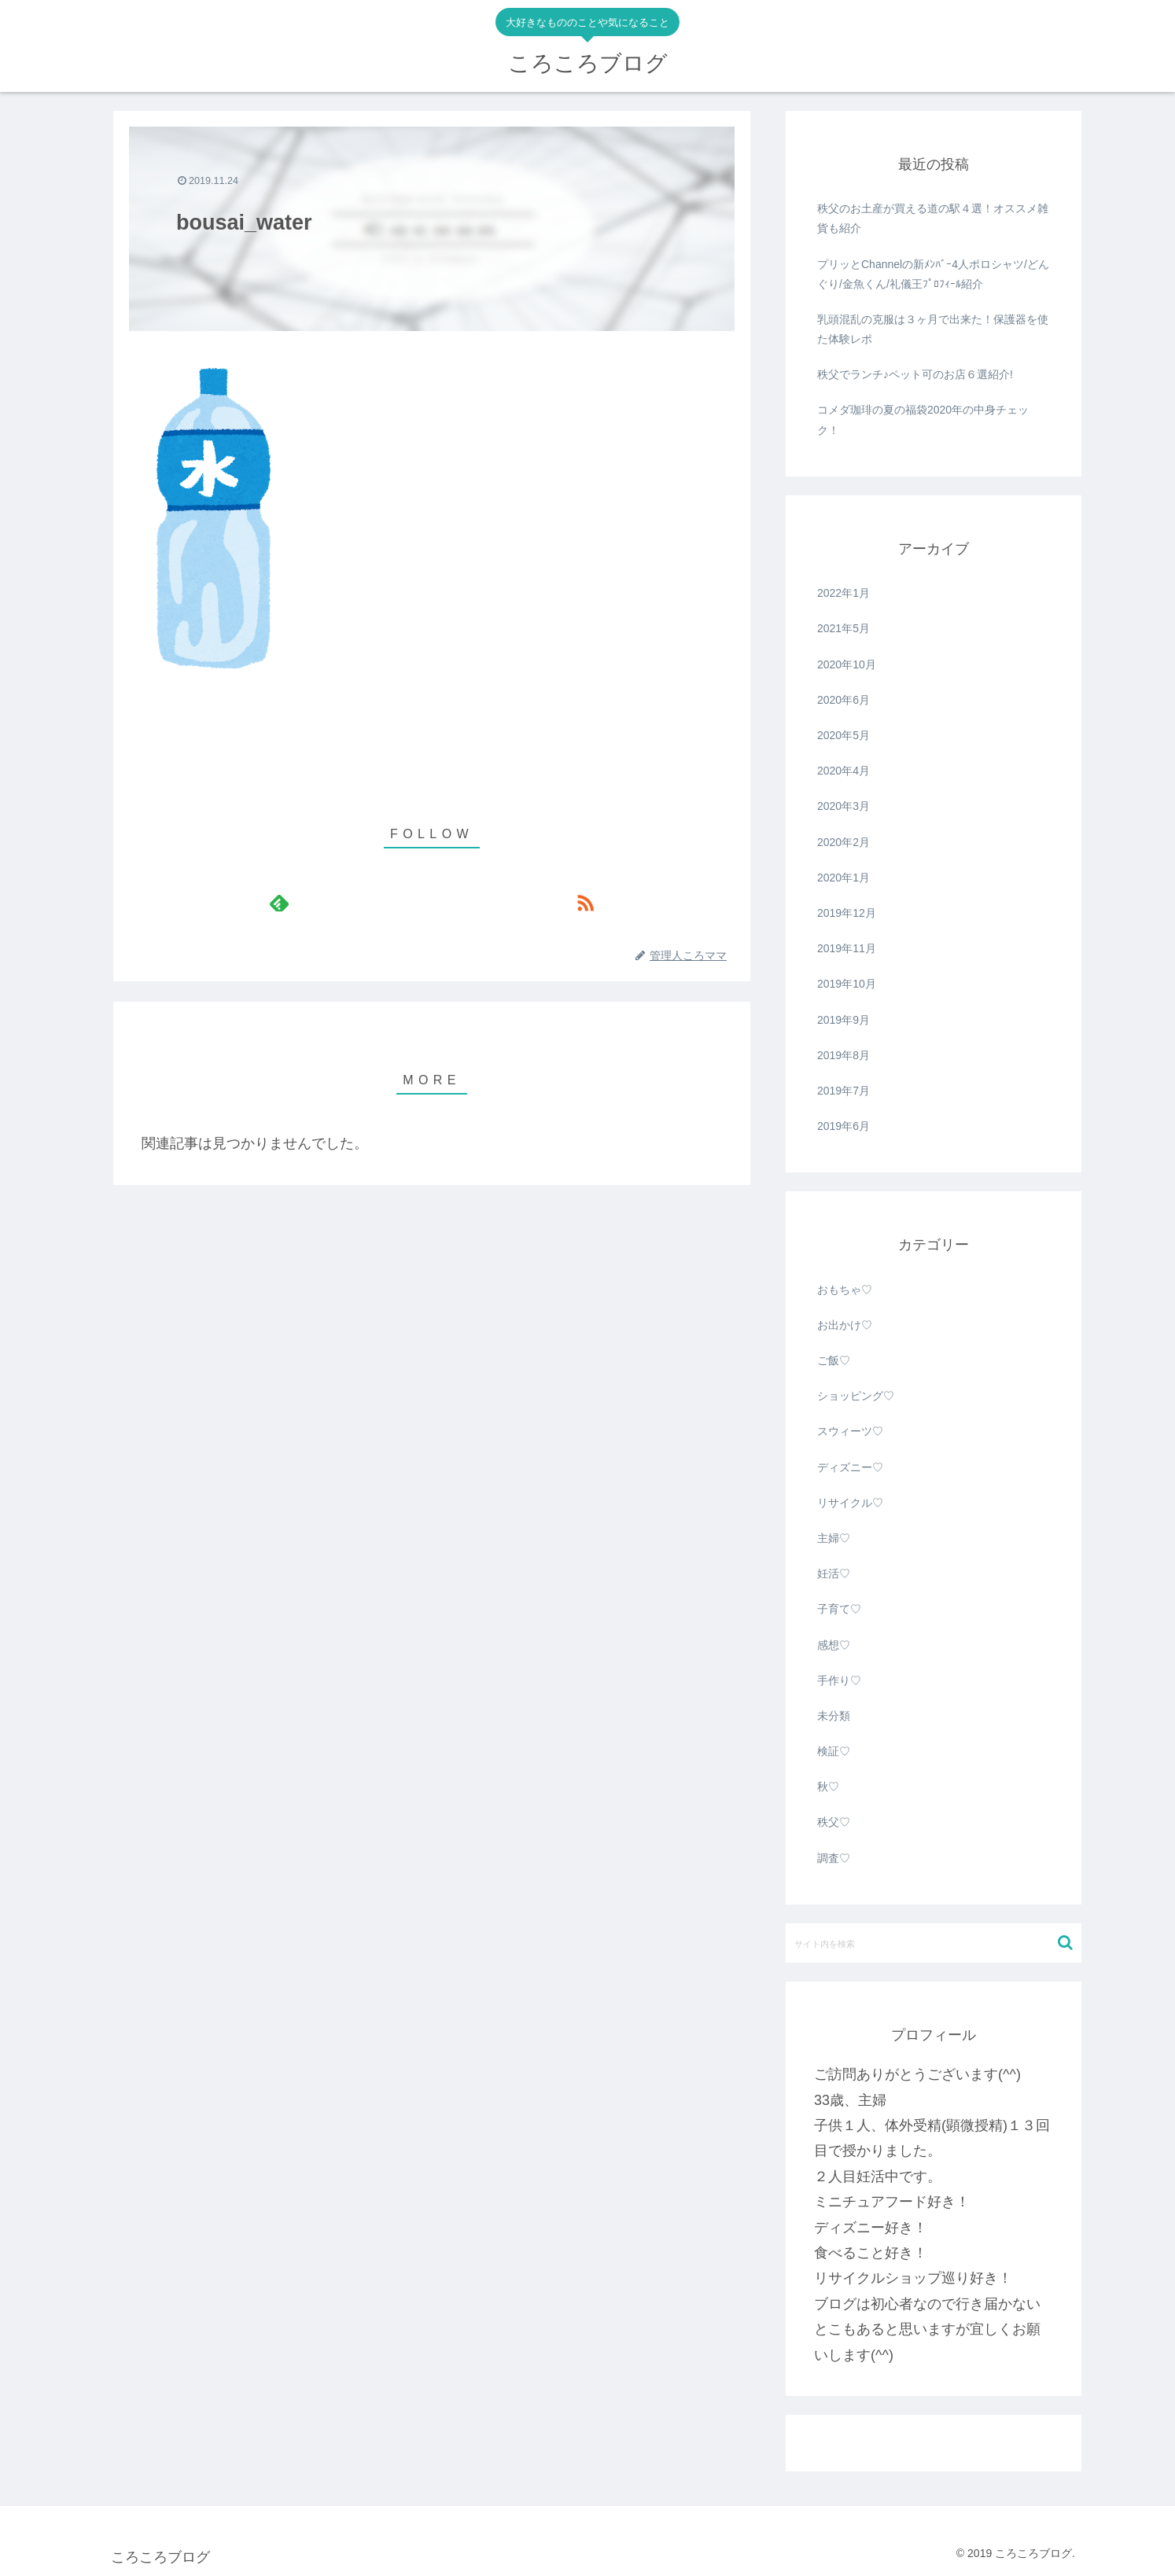 The width and height of the screenshot is (1175, 2576). I want to click on 2020年10月, so click(846, 664).